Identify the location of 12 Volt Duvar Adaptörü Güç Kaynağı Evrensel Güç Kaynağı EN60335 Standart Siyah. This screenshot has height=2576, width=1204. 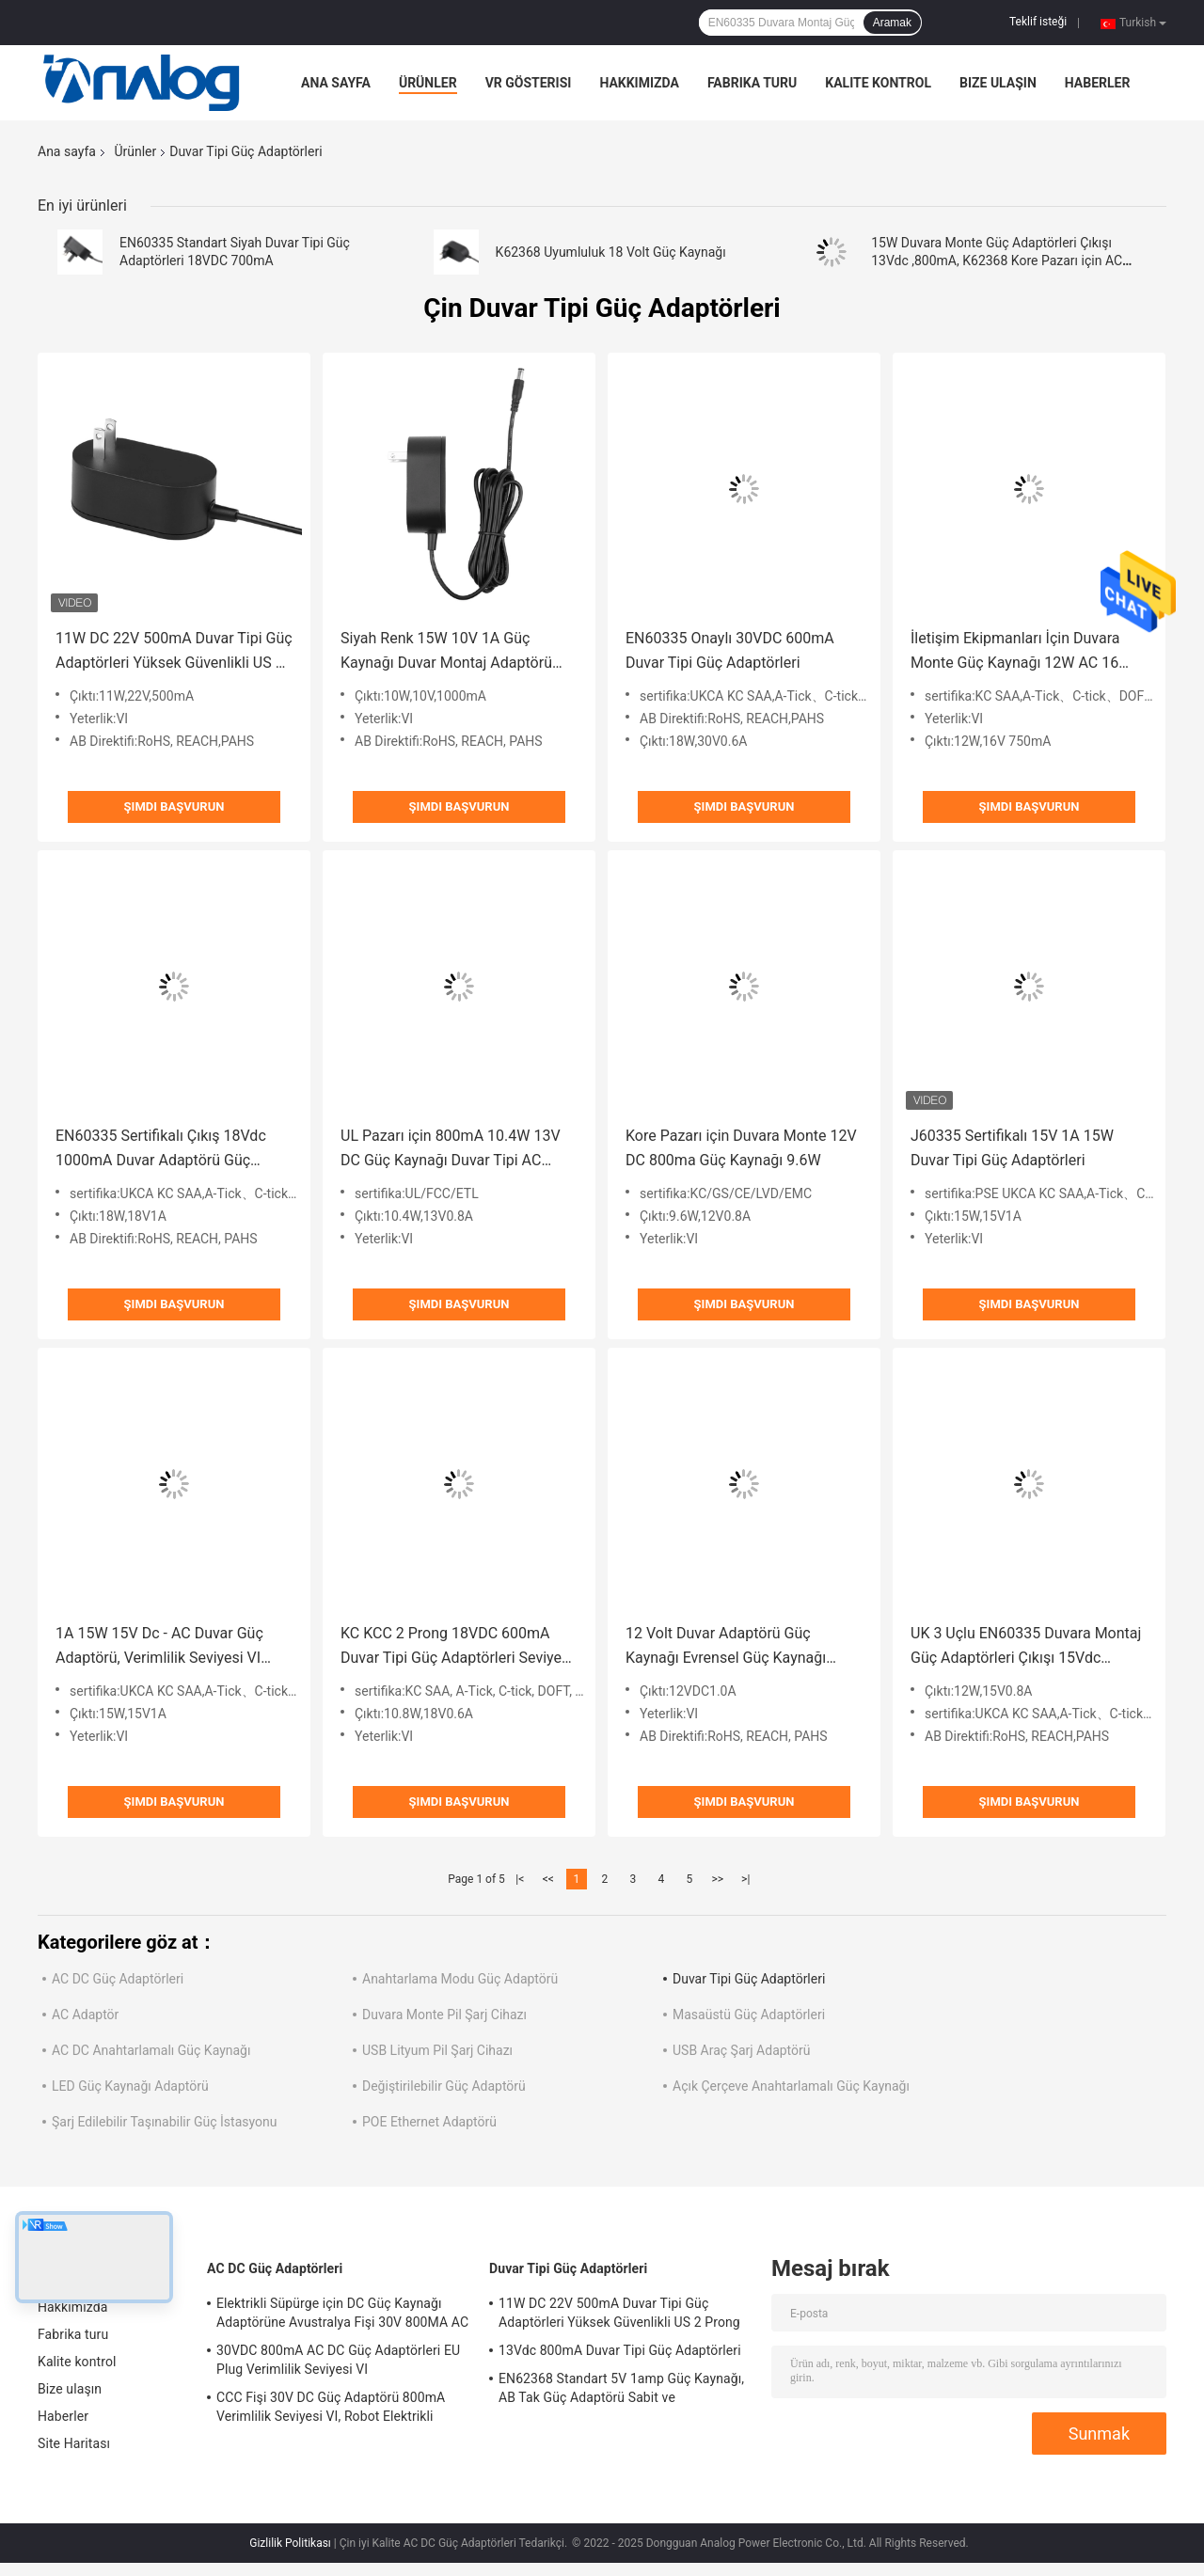
(726, 1647).